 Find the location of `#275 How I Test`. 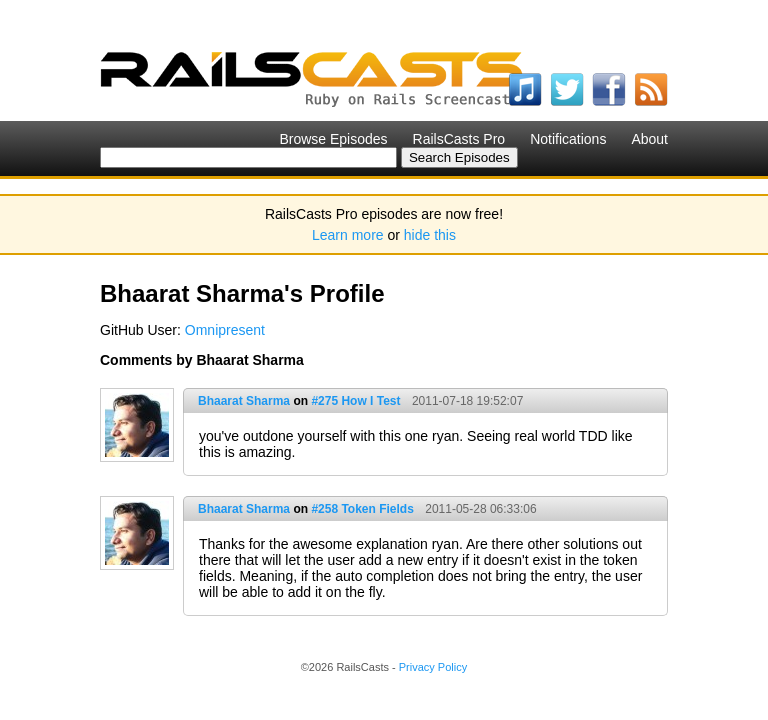

#275 How I Test is located at coordinates (355, 401).